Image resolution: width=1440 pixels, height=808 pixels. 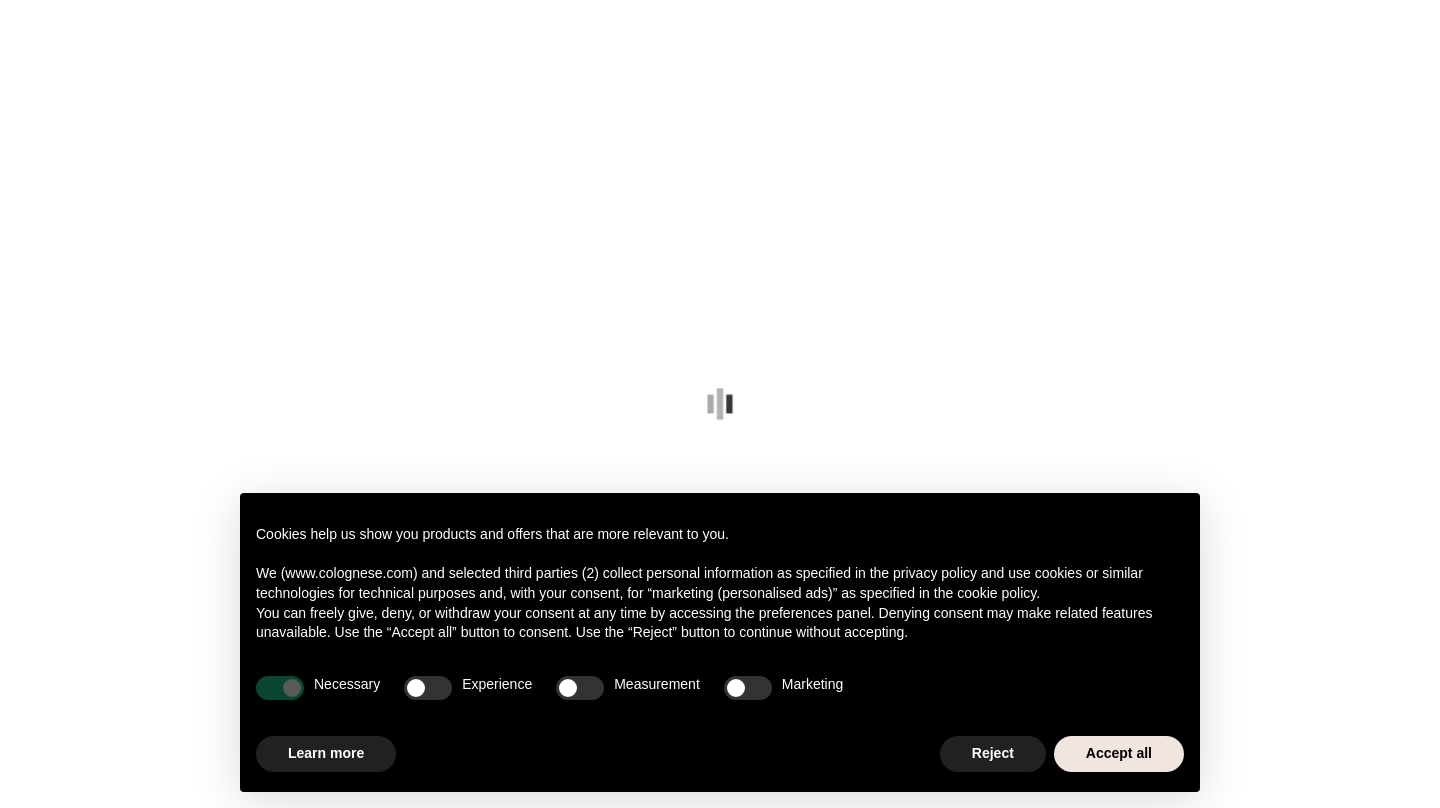 I want to click on Reject [button], so click(x=993, y=753).